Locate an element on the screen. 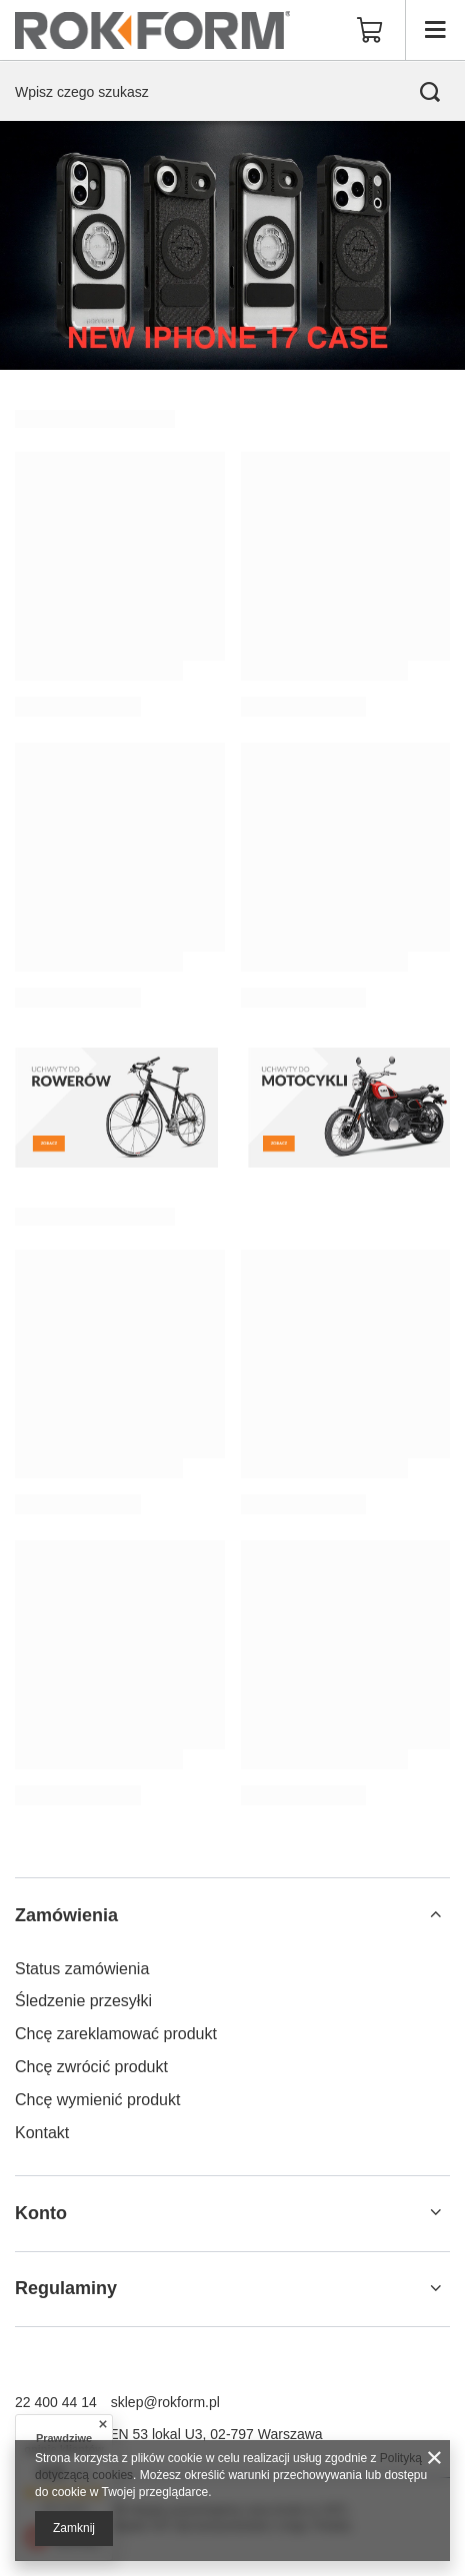  [Wartość koszyka: 0,00 zł] is located at coordinates (370, 30).